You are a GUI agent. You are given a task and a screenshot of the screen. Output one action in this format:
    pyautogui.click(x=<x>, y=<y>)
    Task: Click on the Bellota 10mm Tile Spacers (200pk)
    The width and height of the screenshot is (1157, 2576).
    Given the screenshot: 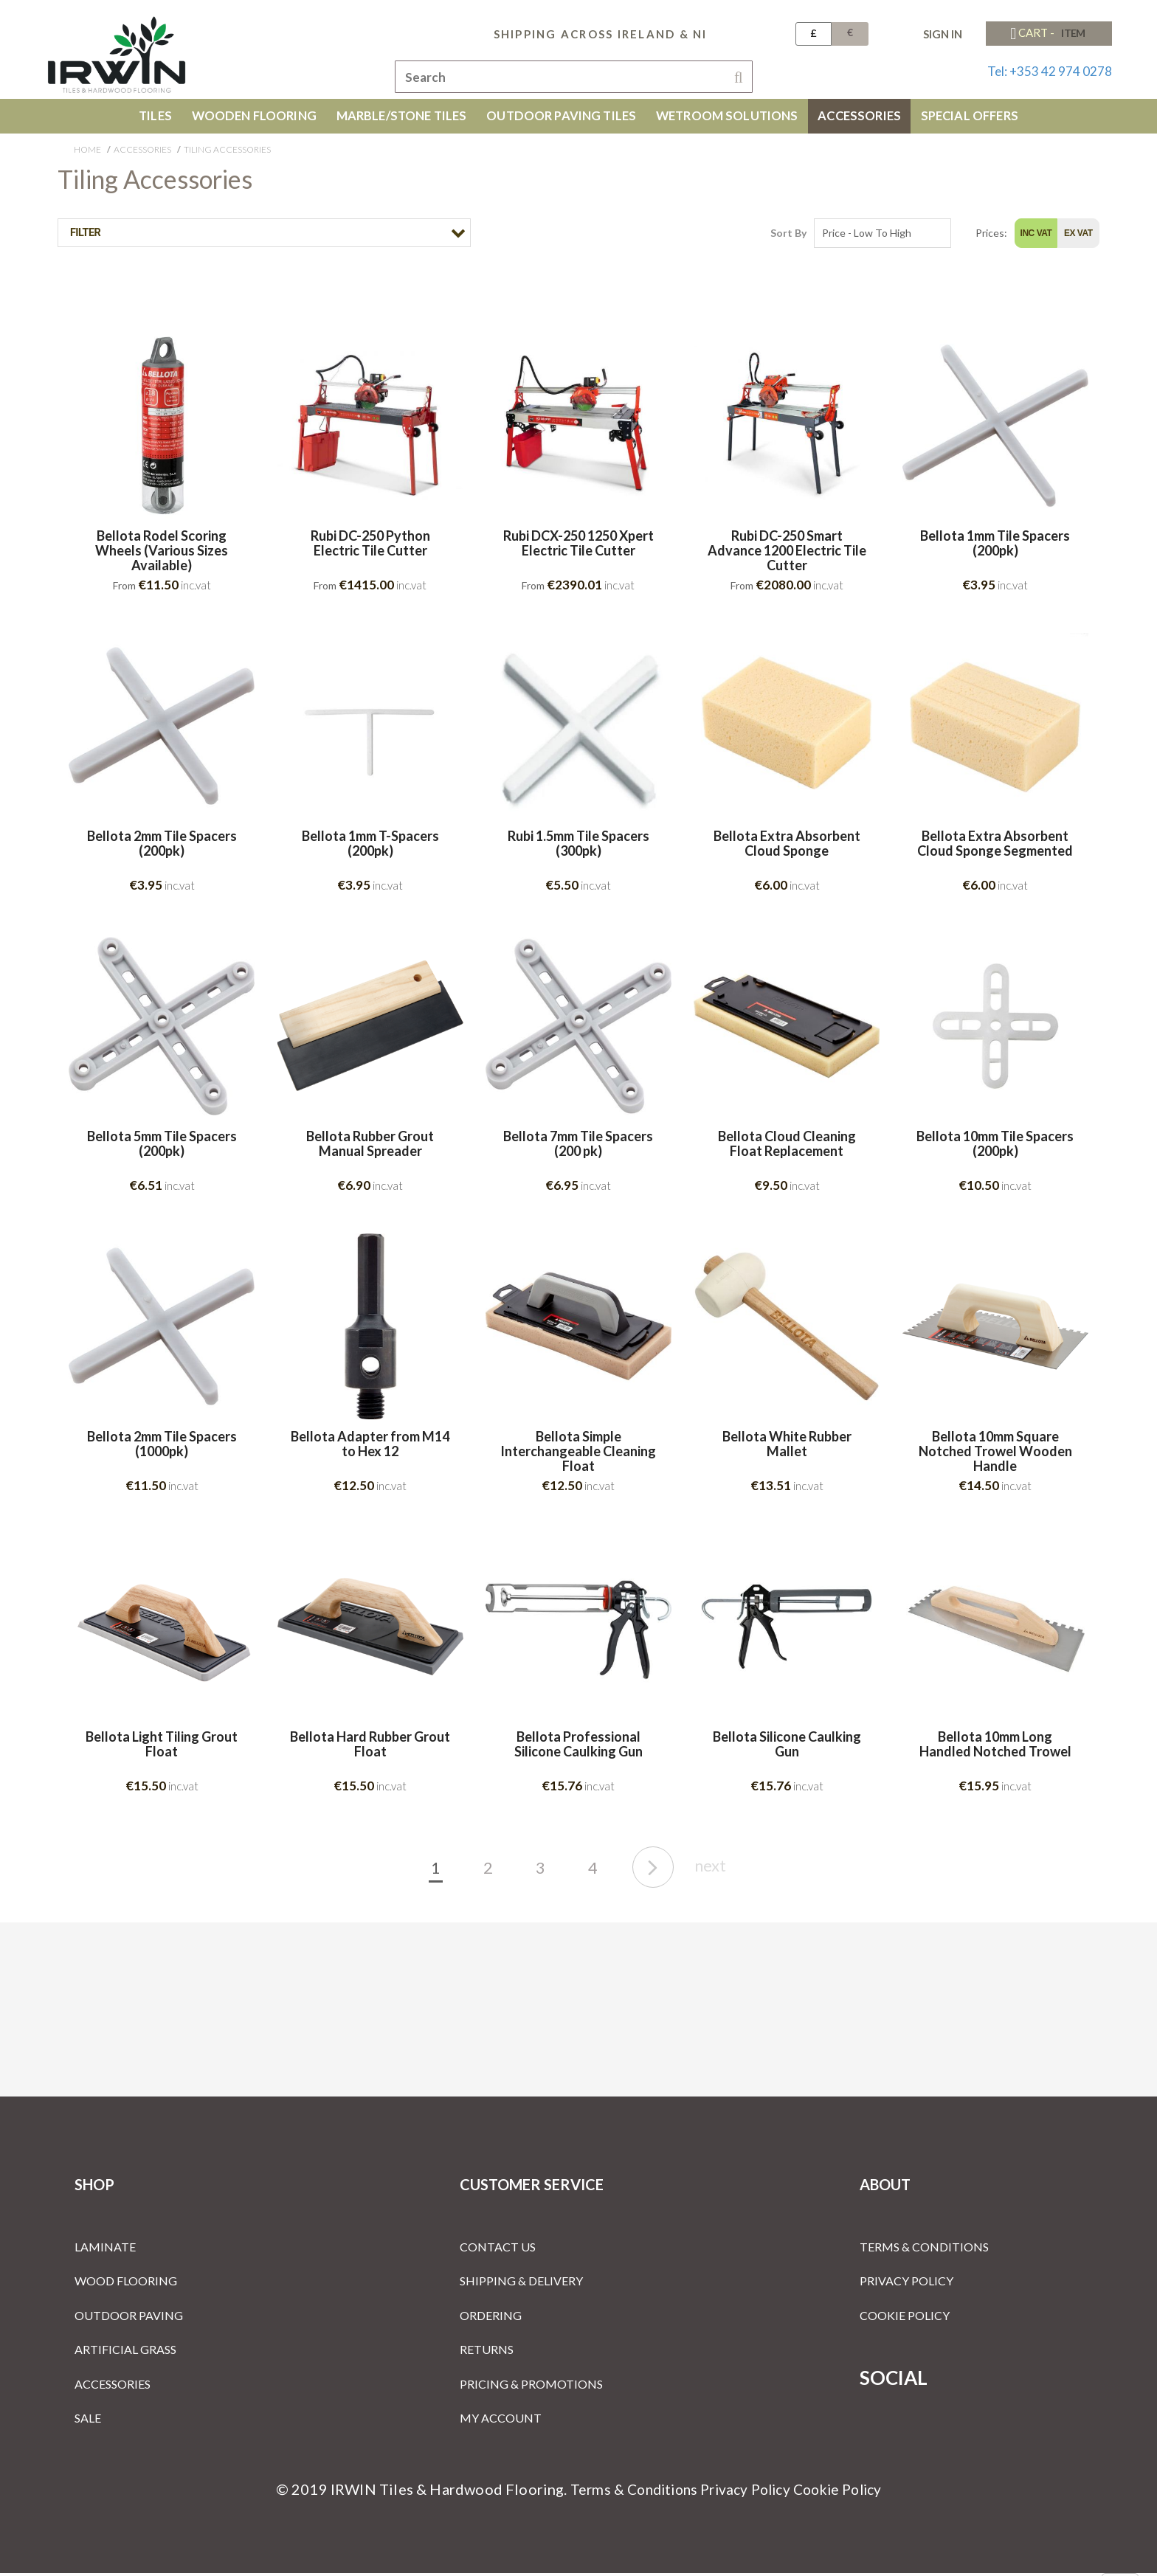 What is the action you would take?
    pyautogui.click(x=995, y=1147)
    